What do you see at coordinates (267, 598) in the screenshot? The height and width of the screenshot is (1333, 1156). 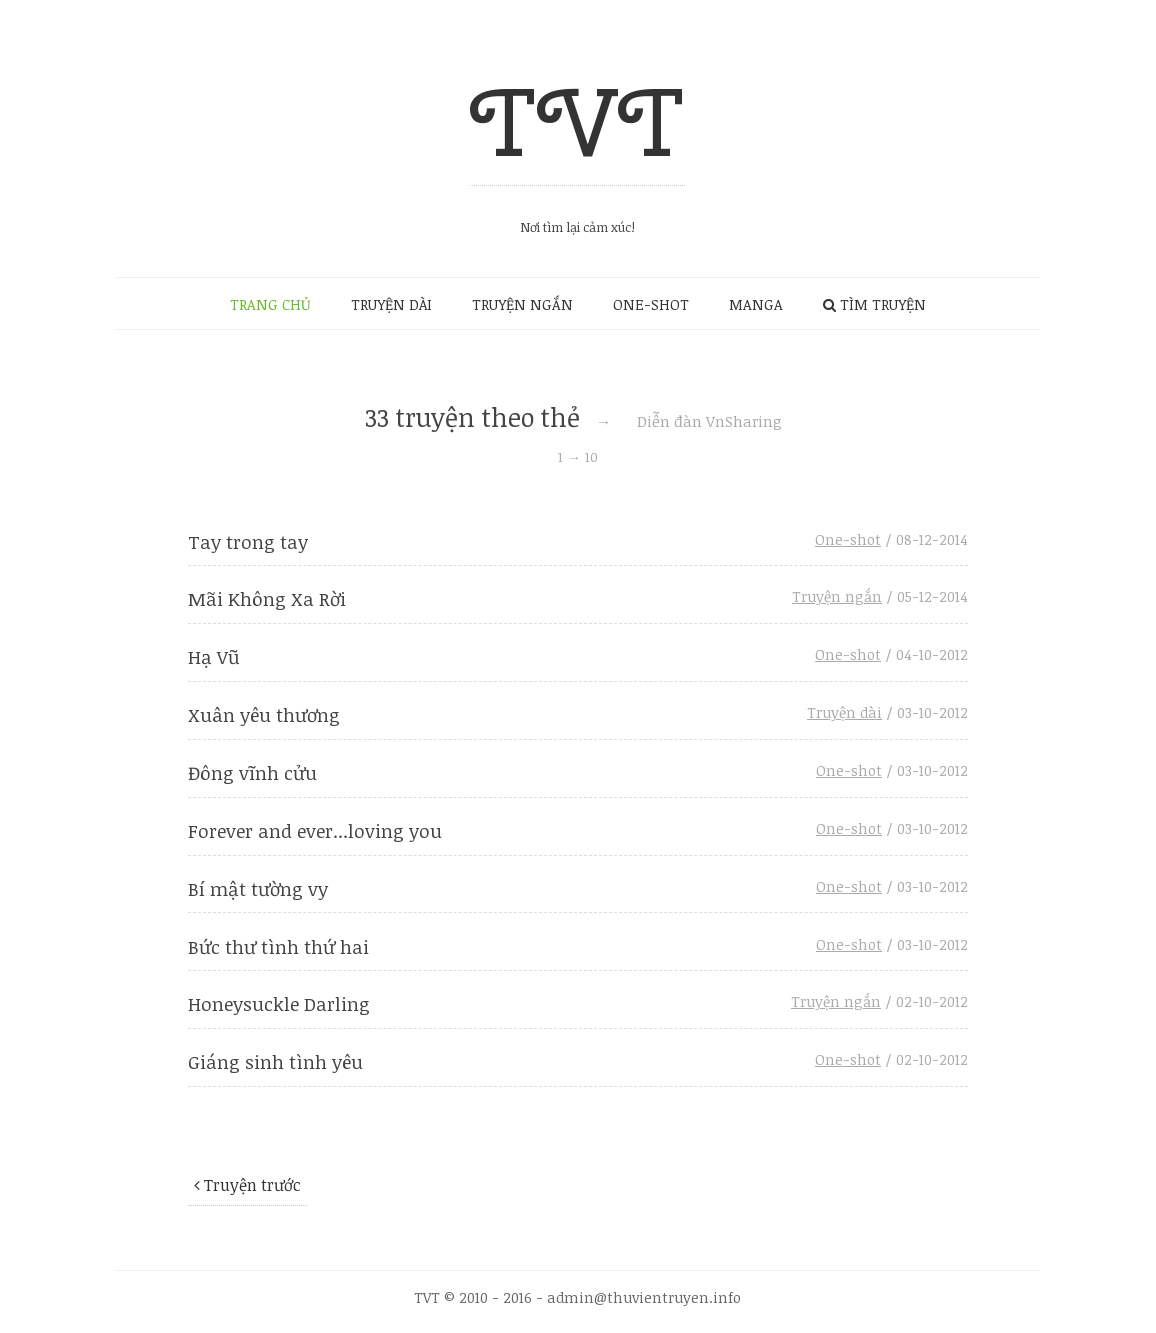 I see `Mãi Không Xa Rời` at bounding box center [267, 598].